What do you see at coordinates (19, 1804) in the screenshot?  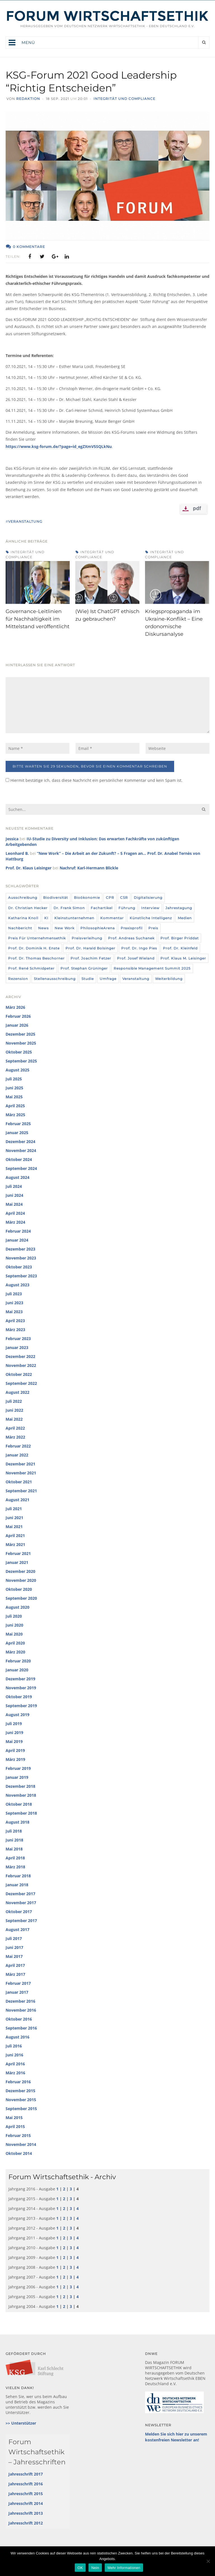 I see `Oktober 2018` at bounding box center [19, 1804].